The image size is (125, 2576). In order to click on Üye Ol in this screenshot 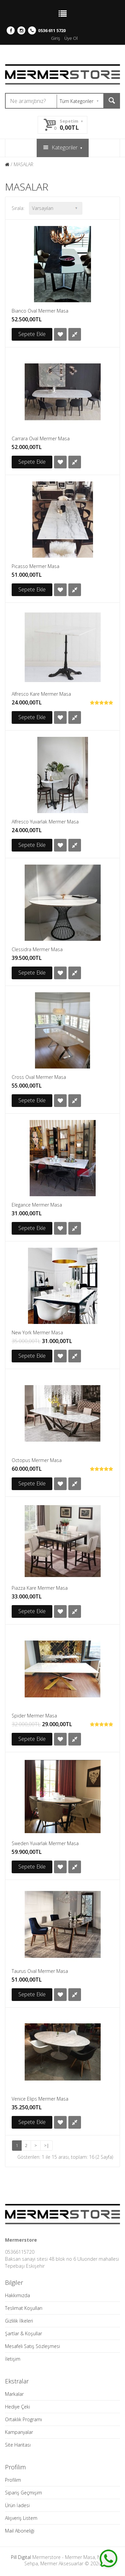, I will do `click(71, 38)`.